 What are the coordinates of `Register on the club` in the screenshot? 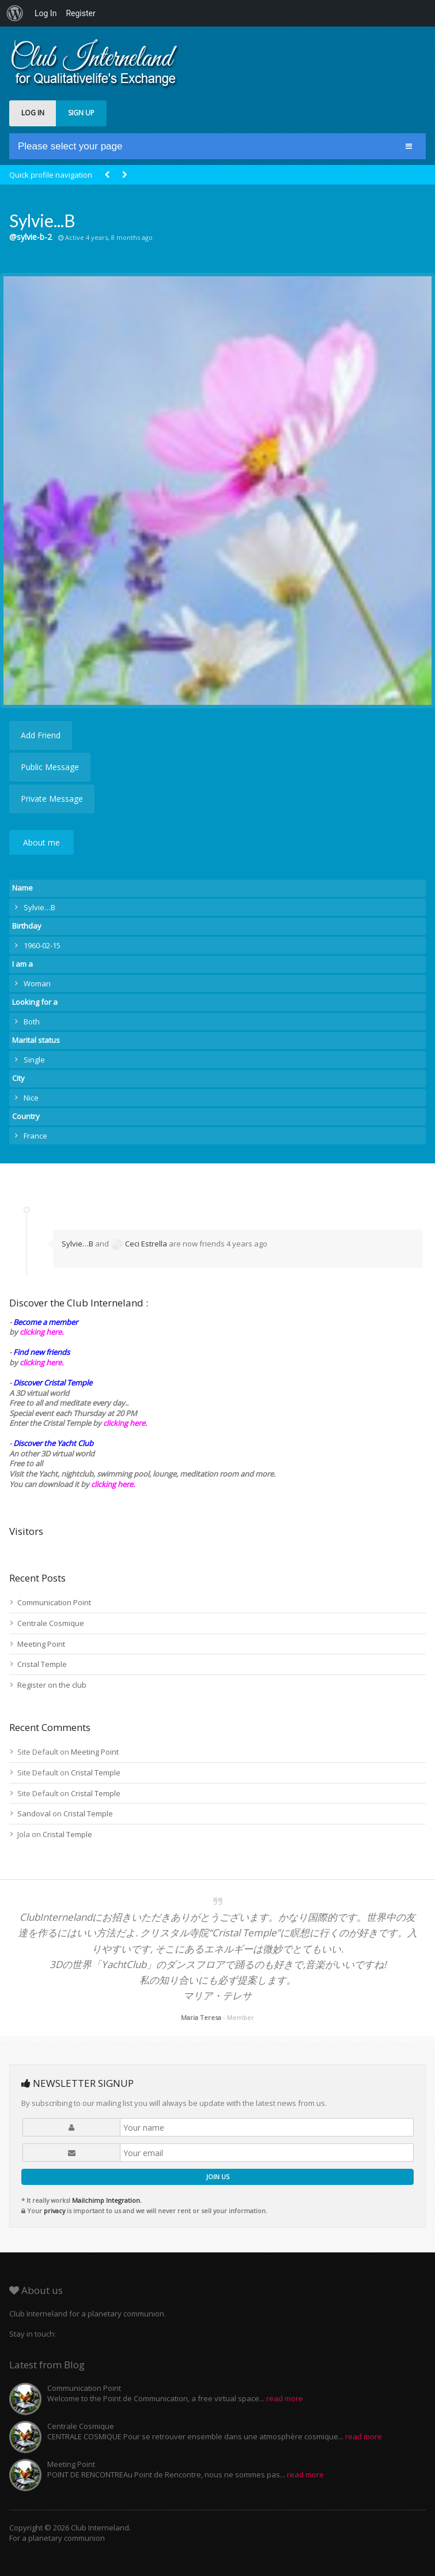 It's located at (51, 1685).